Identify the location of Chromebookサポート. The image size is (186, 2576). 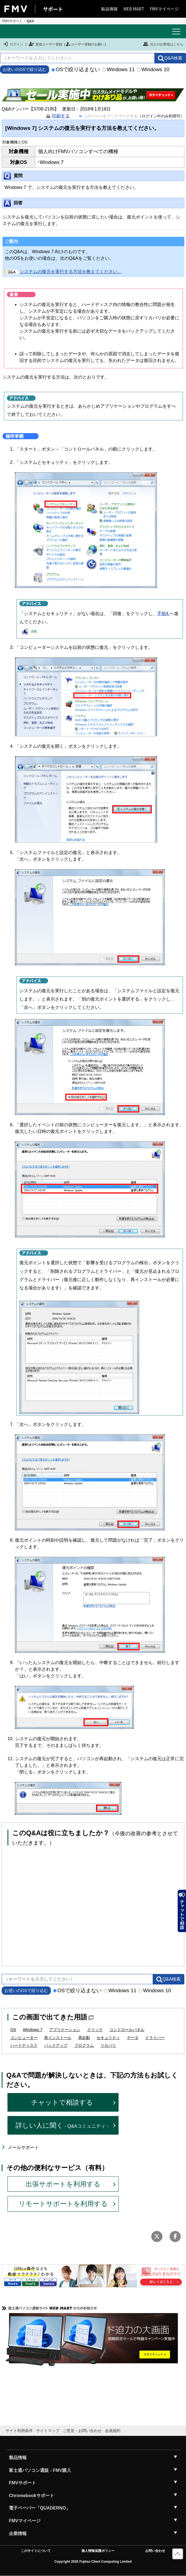
(31, 2495).